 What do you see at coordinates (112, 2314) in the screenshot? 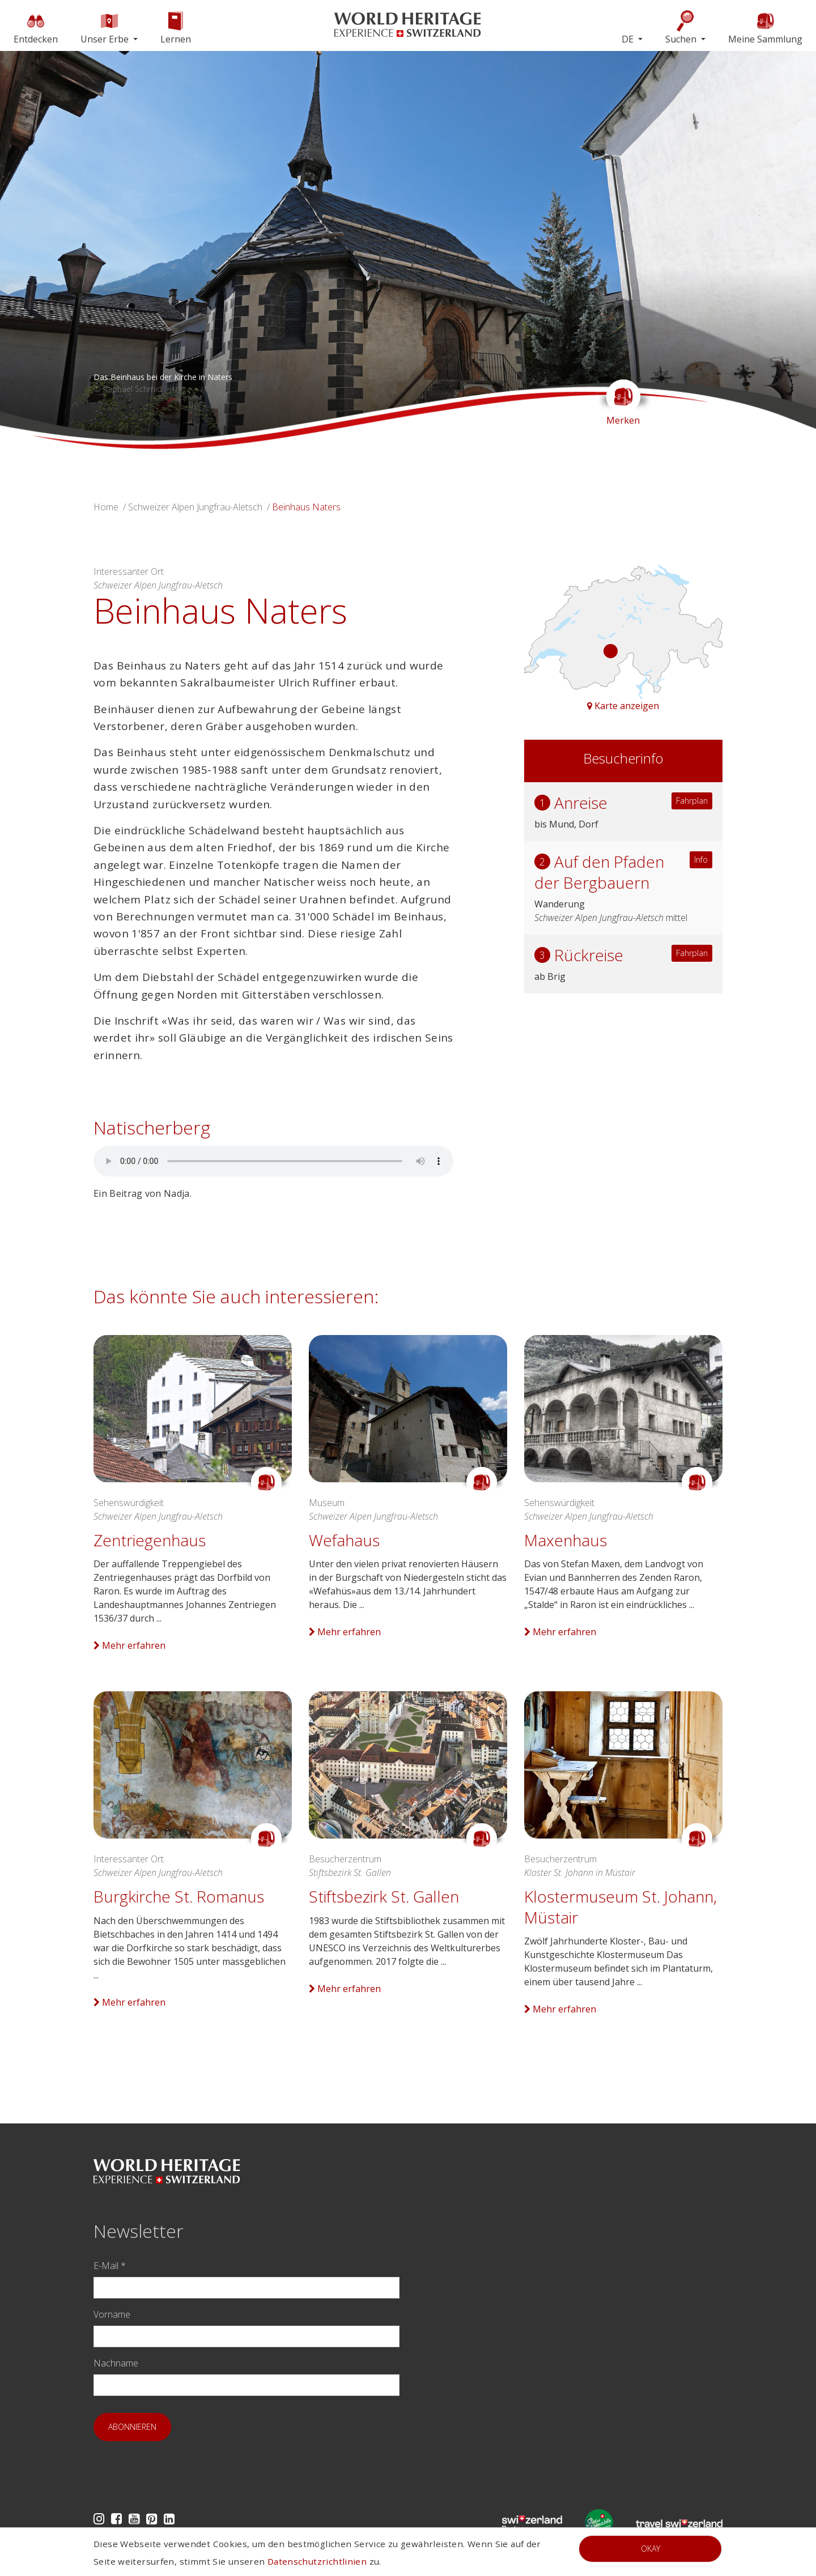
I see `Vorname` at bounding box center [112, 2314].